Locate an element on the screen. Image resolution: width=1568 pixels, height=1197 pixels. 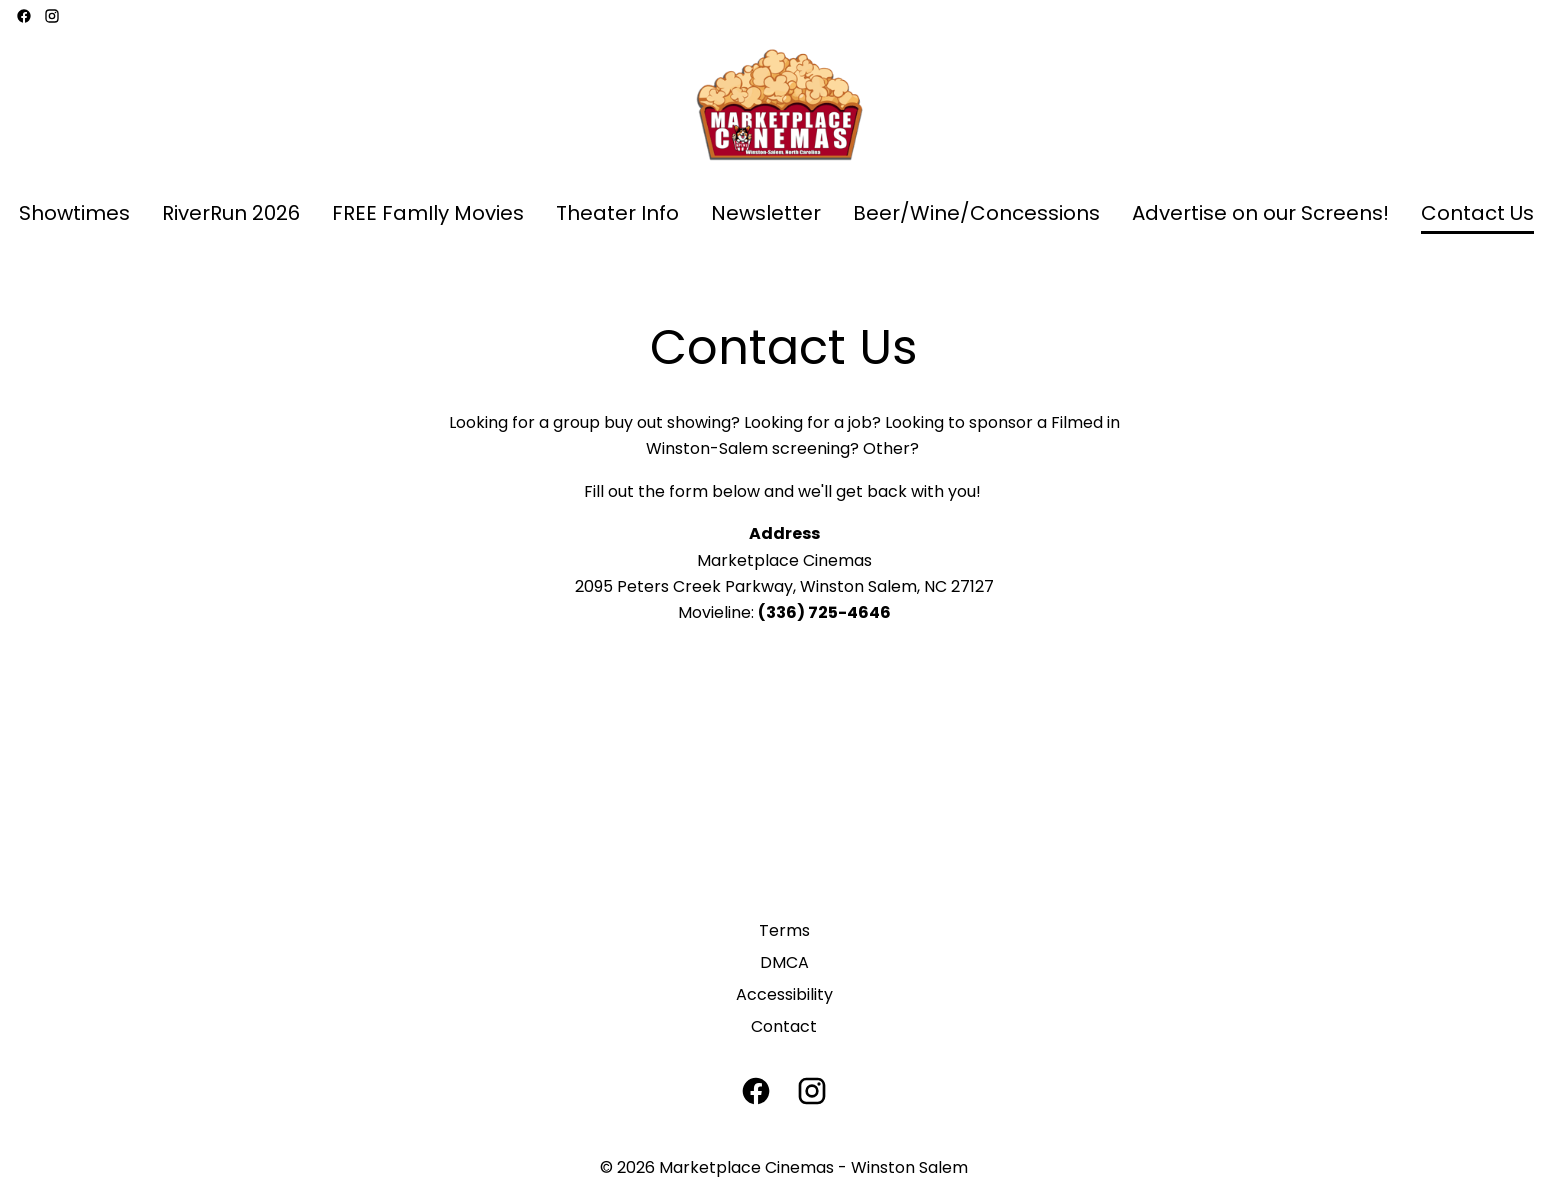
[Beer/Wine/Concessions] is located at coordinates (976, 214).